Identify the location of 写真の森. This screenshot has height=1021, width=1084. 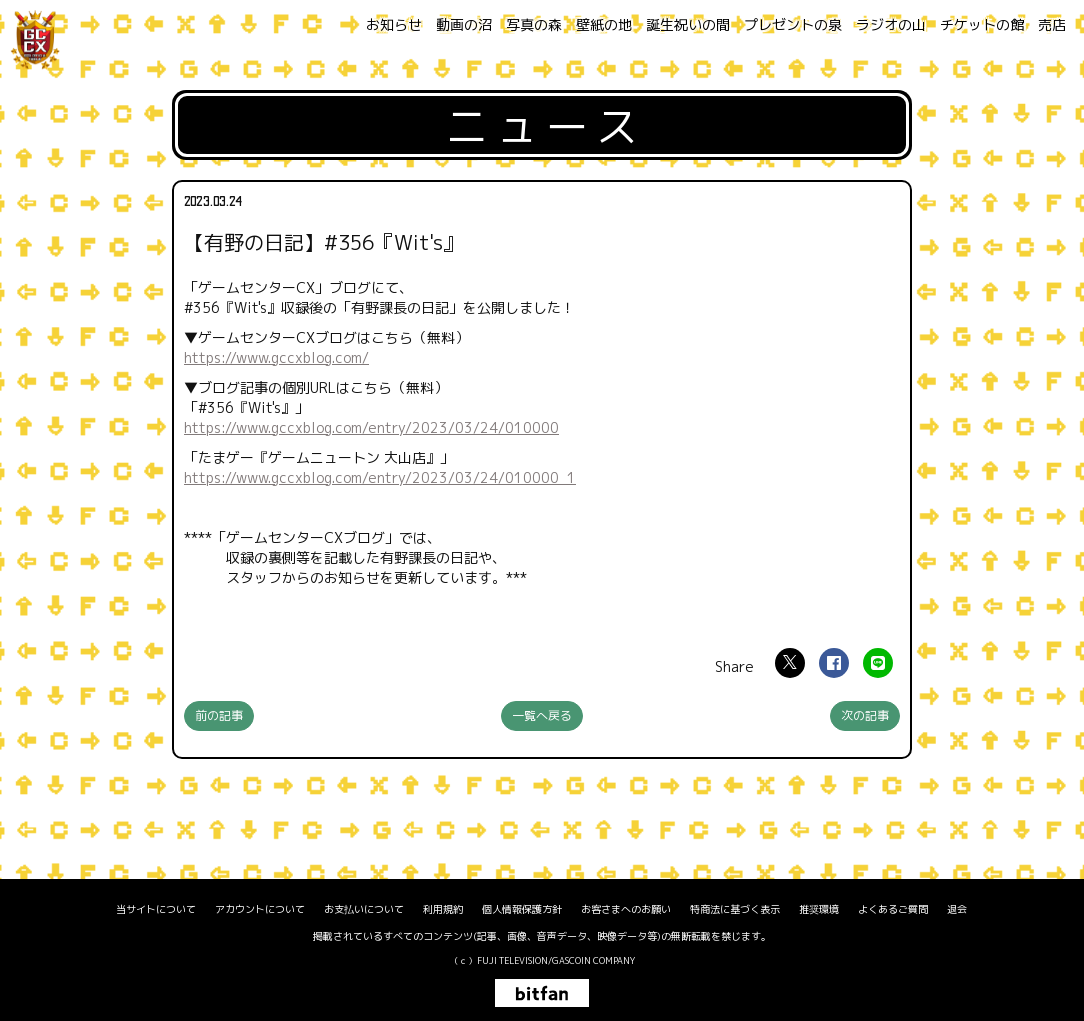
(534, 24).